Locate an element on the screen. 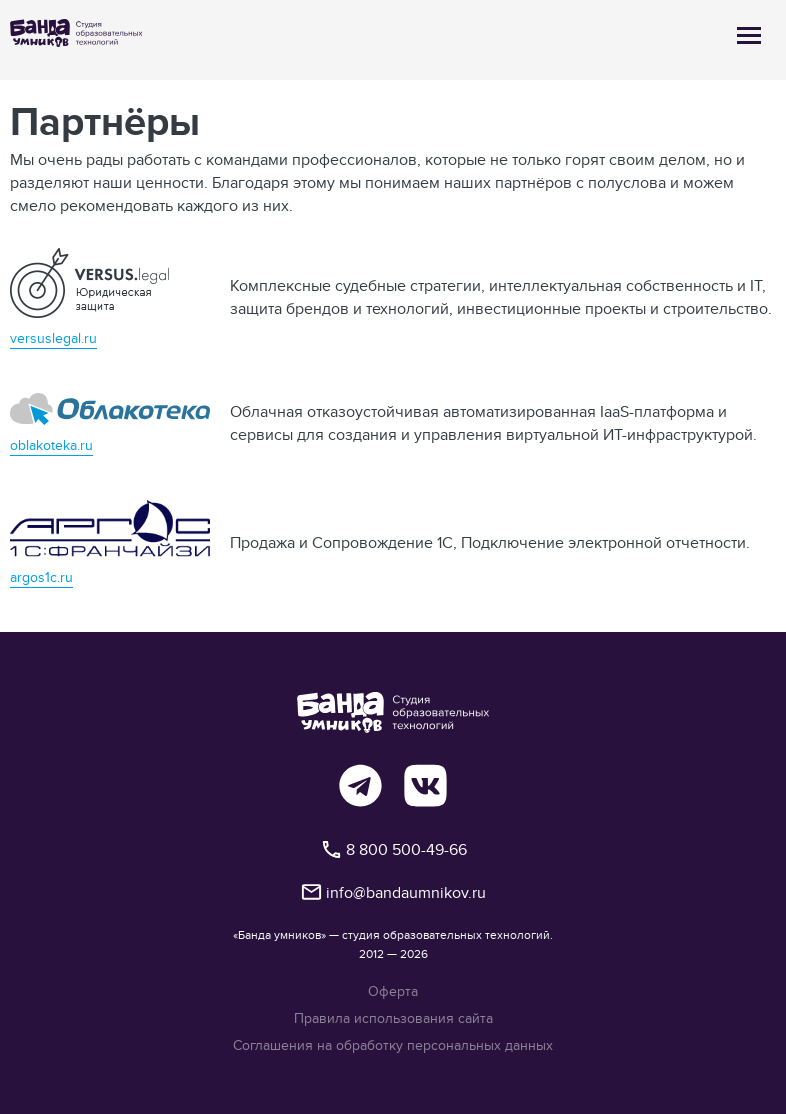 This screenshot has width=786, height=1114. versuslegal.ru is located at coordinates (53, 338).